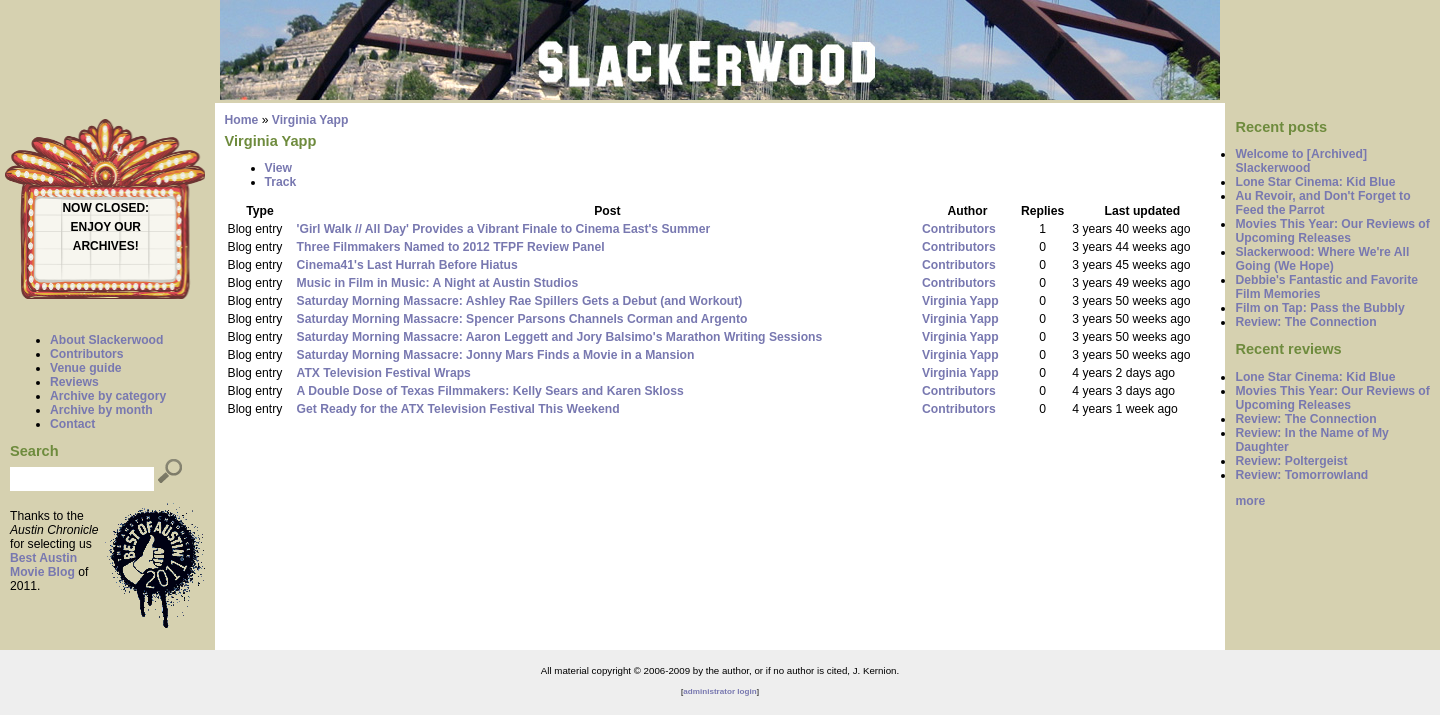  I want to click on Lone Star Cinema: Kid Blue, so click(1315, 182).